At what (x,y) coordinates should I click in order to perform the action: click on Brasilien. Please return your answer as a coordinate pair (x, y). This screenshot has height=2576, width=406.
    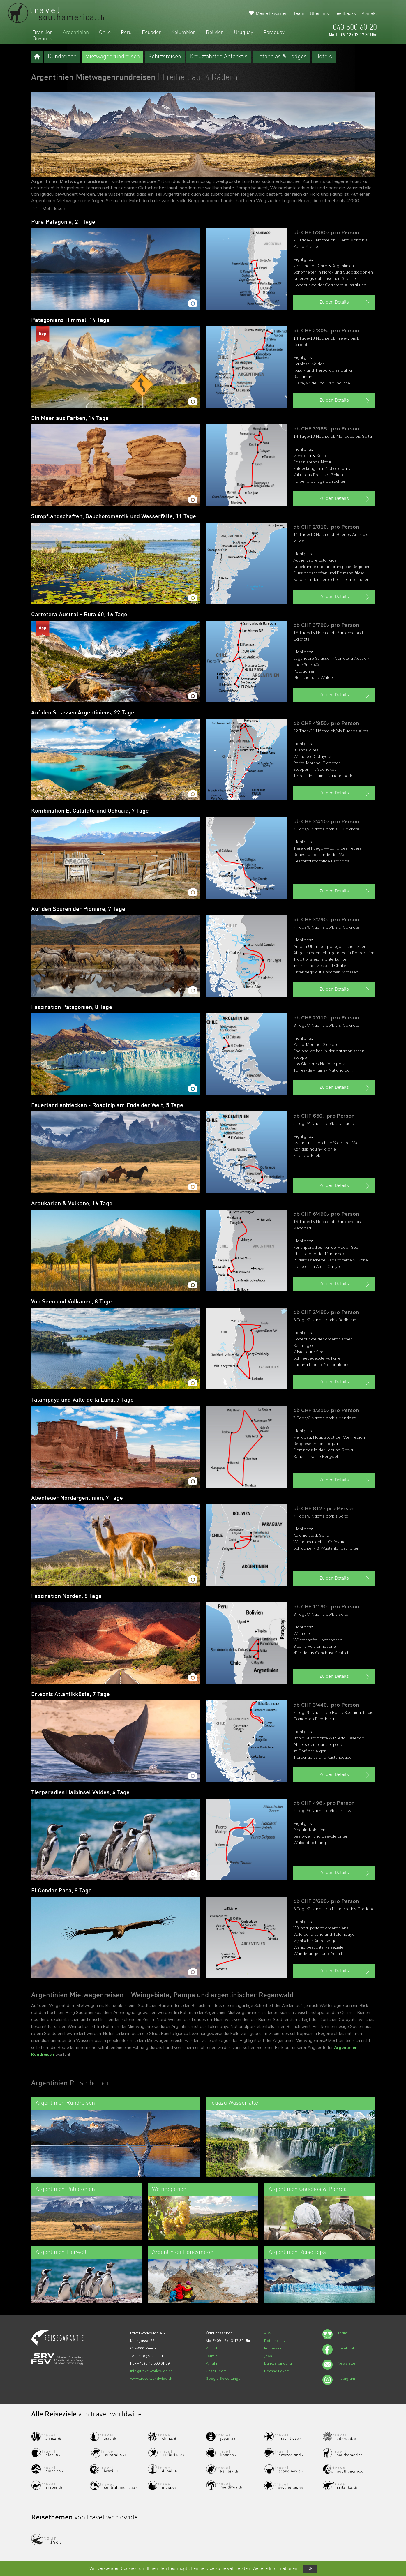
    Looking at the image, I should click on (43, 32).